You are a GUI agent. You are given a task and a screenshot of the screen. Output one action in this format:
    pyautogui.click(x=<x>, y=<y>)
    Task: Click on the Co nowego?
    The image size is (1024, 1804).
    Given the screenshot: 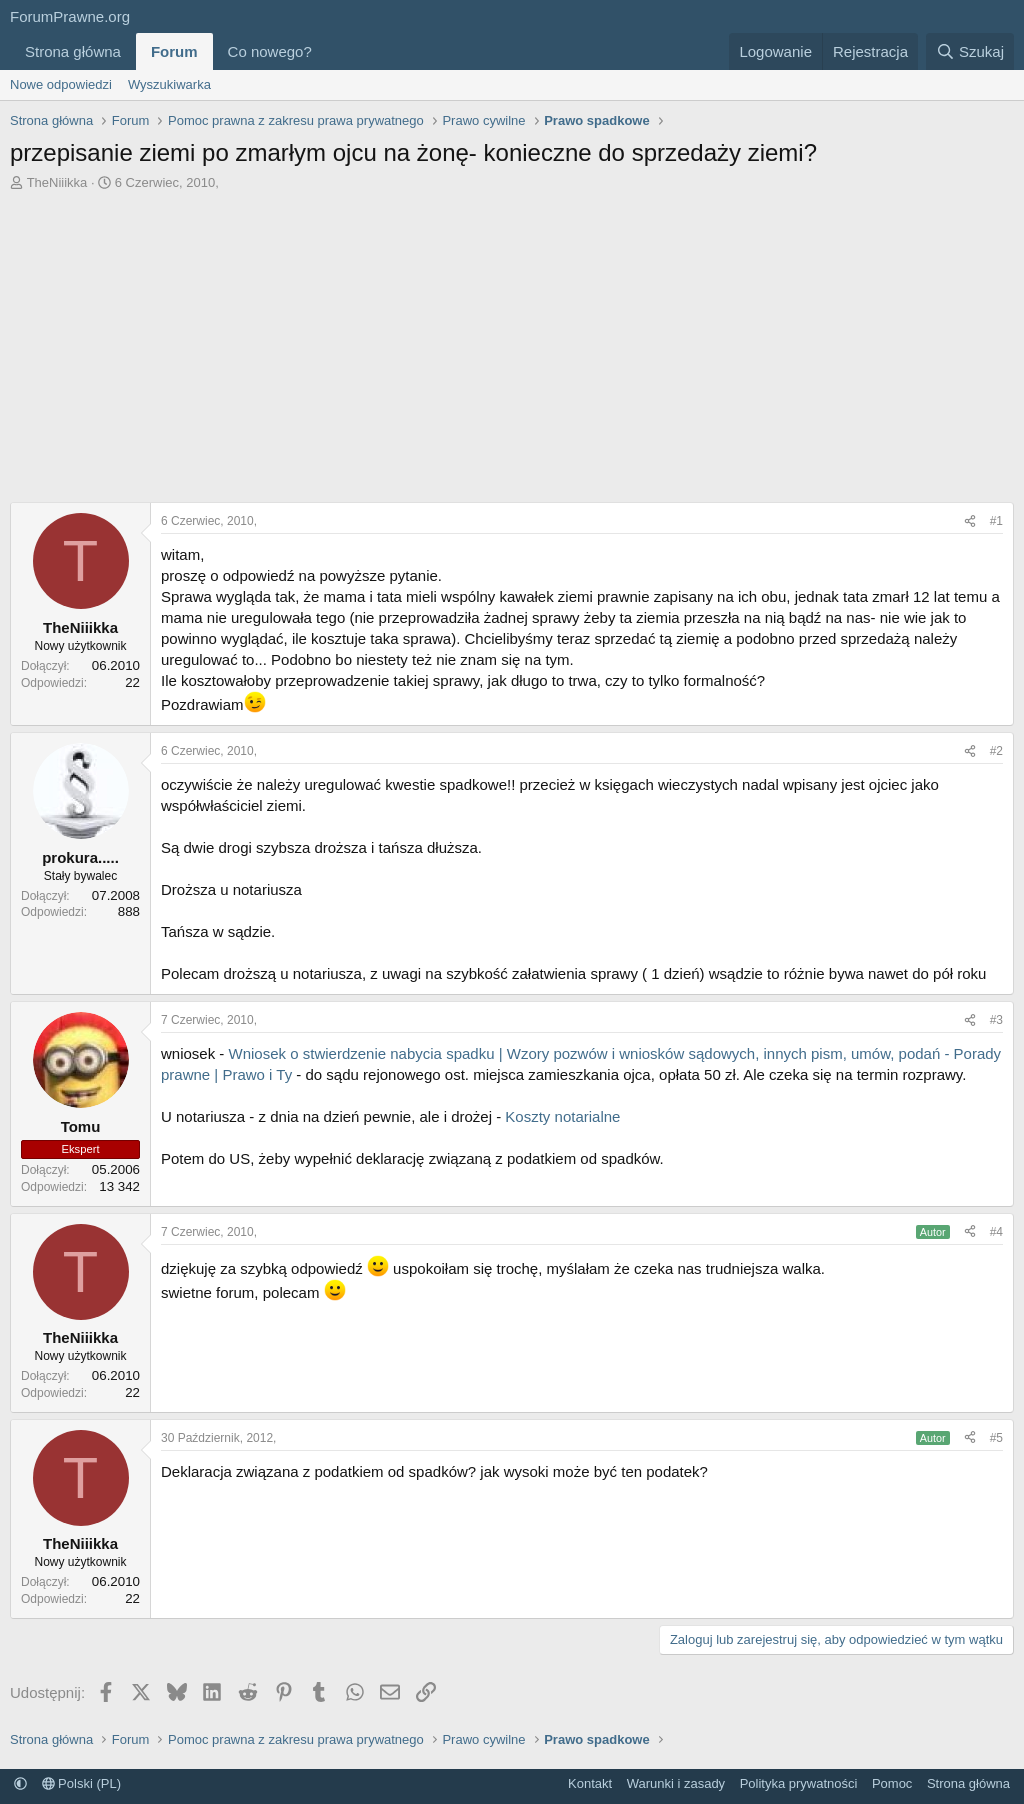 What is the action you would take?
    pyautogui.click(x=270, y=51)
    